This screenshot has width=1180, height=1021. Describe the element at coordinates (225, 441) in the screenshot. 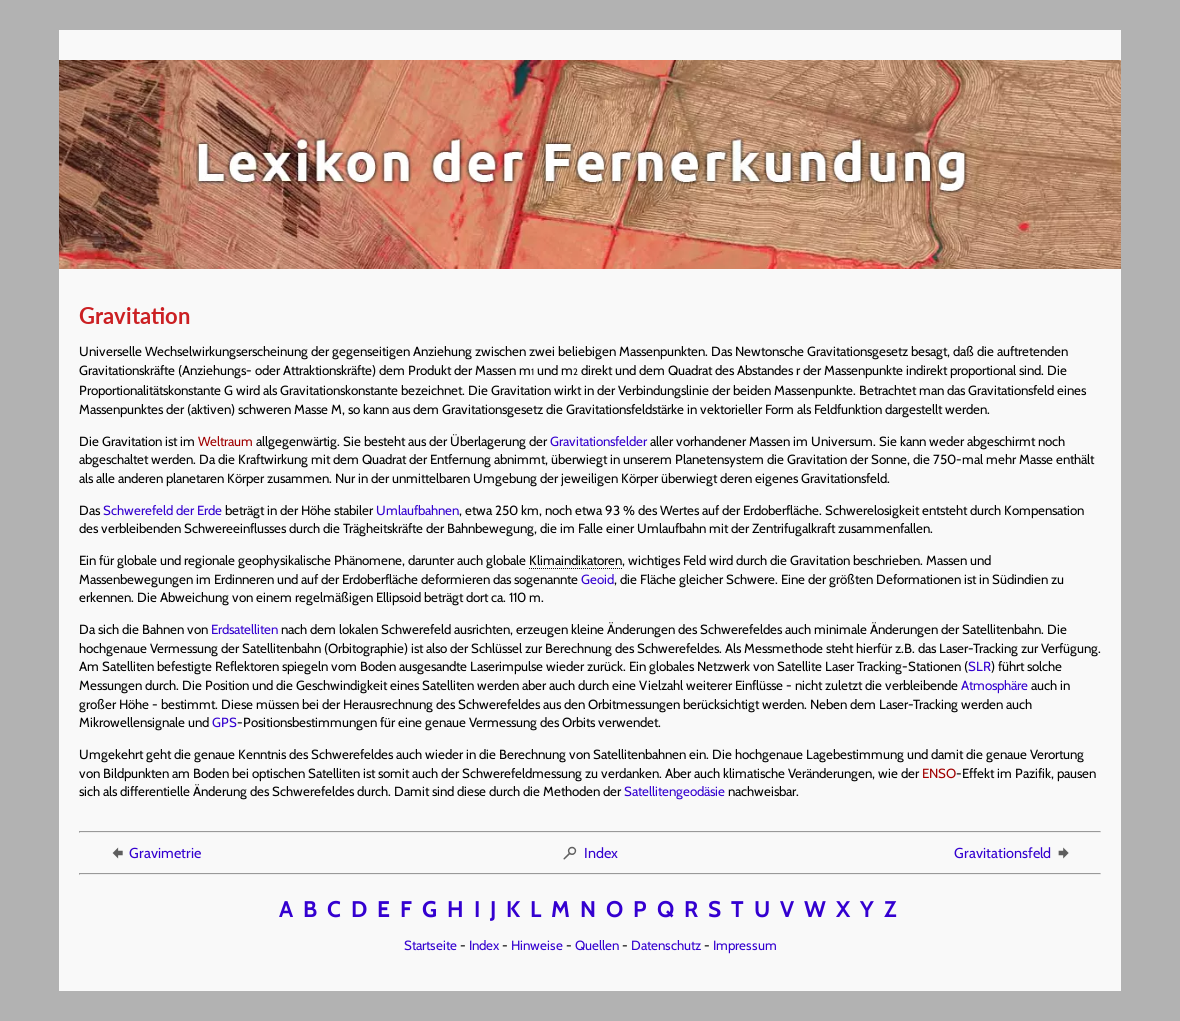

I see `Weltraum` at that location.